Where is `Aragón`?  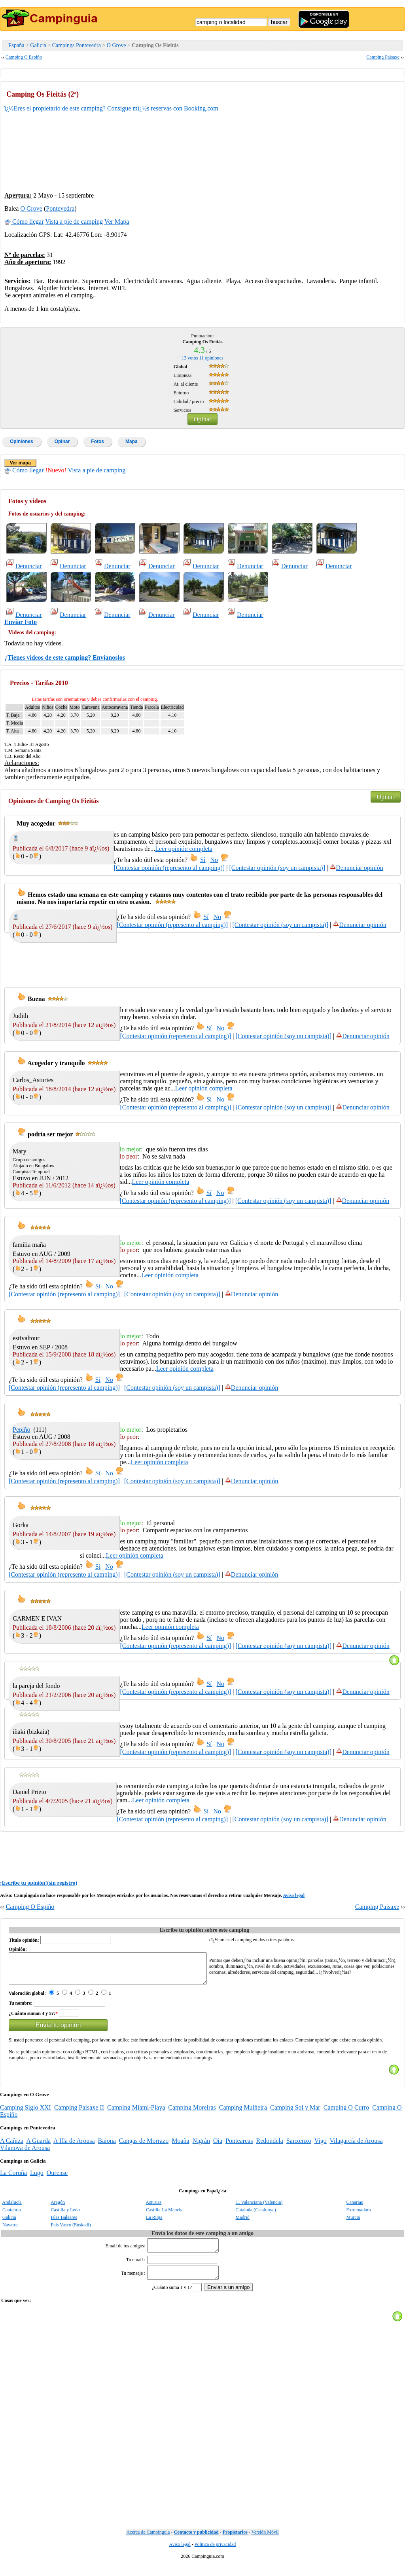 Aragón is located at coordinates (58, 2208).